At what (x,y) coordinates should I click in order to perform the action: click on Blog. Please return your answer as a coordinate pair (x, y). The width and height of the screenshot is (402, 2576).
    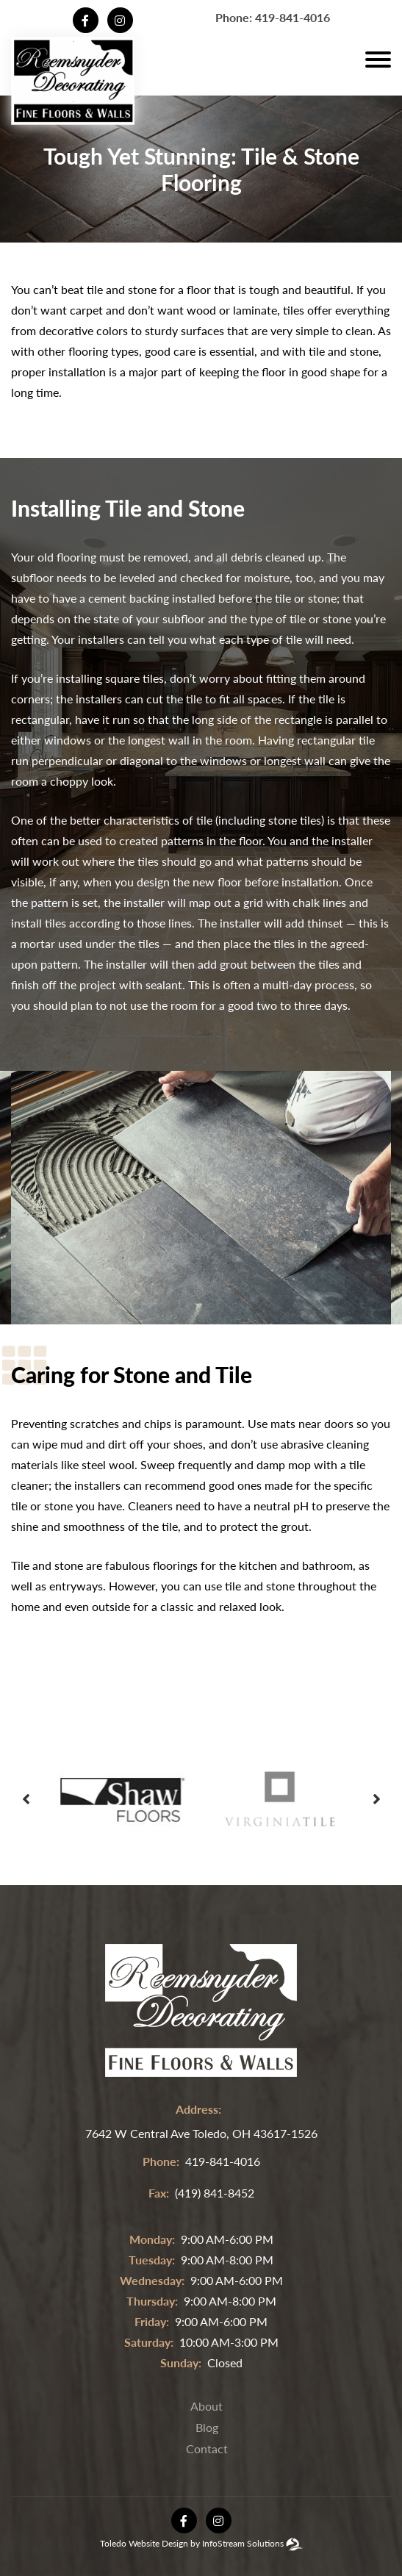
    Looking at the image, I should click on (206, 2427).